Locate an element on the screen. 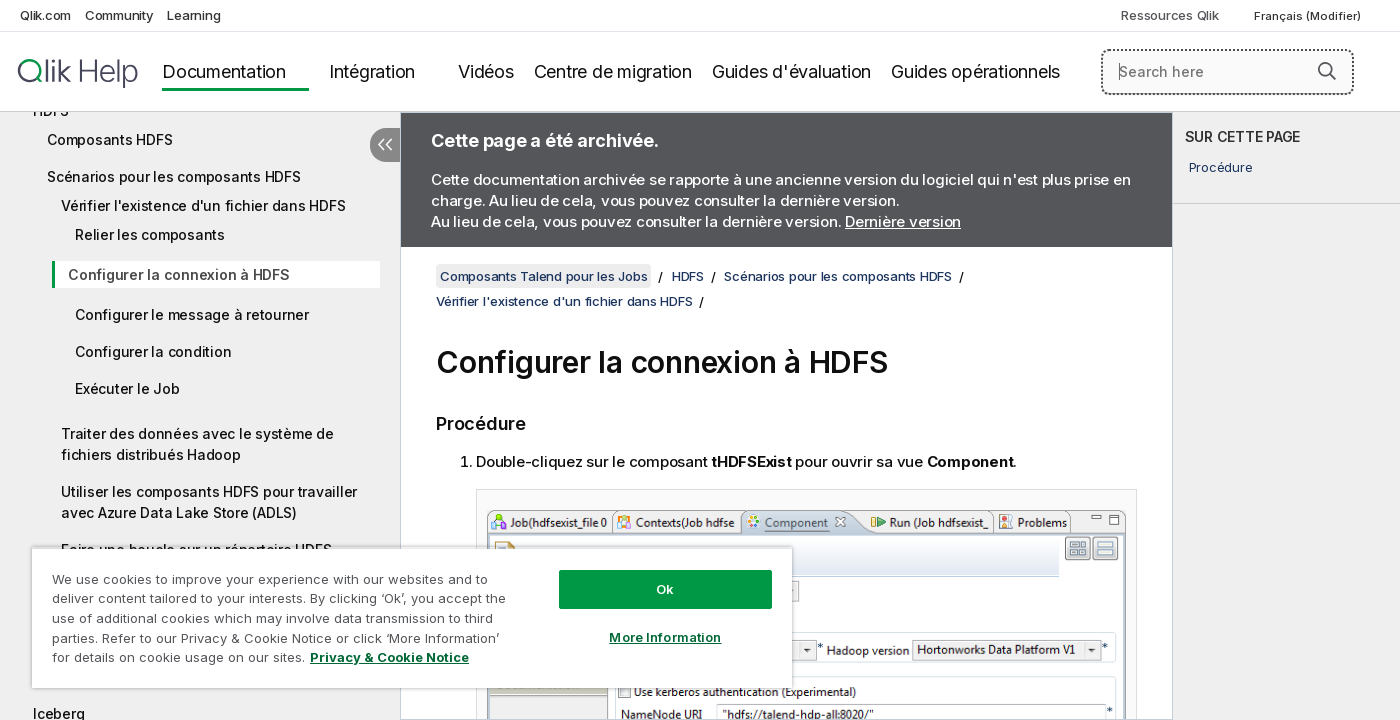 This screenshot has width=1400, height=720. More Information [More Information, Opens the preference center dialog] is located at coordinates (665, 637).